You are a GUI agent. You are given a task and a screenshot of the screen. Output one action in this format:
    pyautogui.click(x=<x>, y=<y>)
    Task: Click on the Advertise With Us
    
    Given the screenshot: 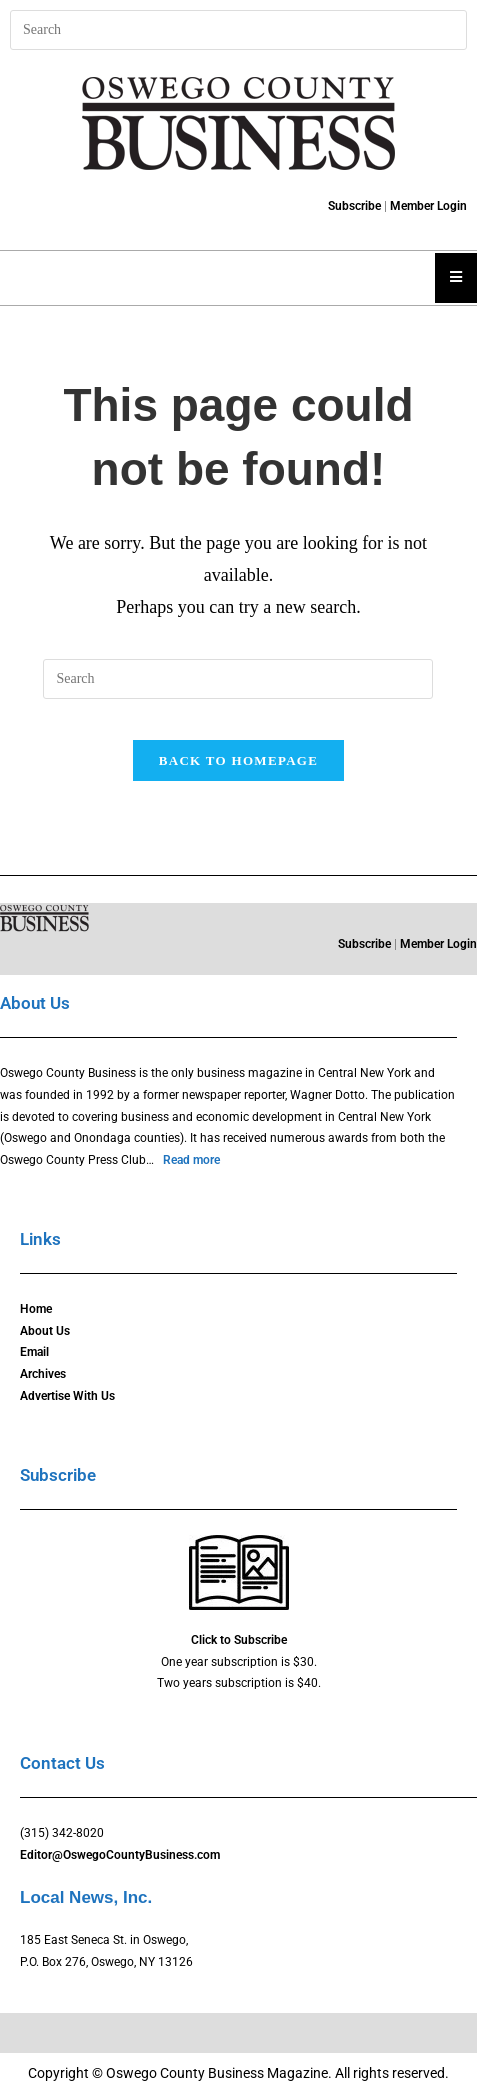 What is the action you would take?
    pyautogui.click(x=67, y=1396)
    